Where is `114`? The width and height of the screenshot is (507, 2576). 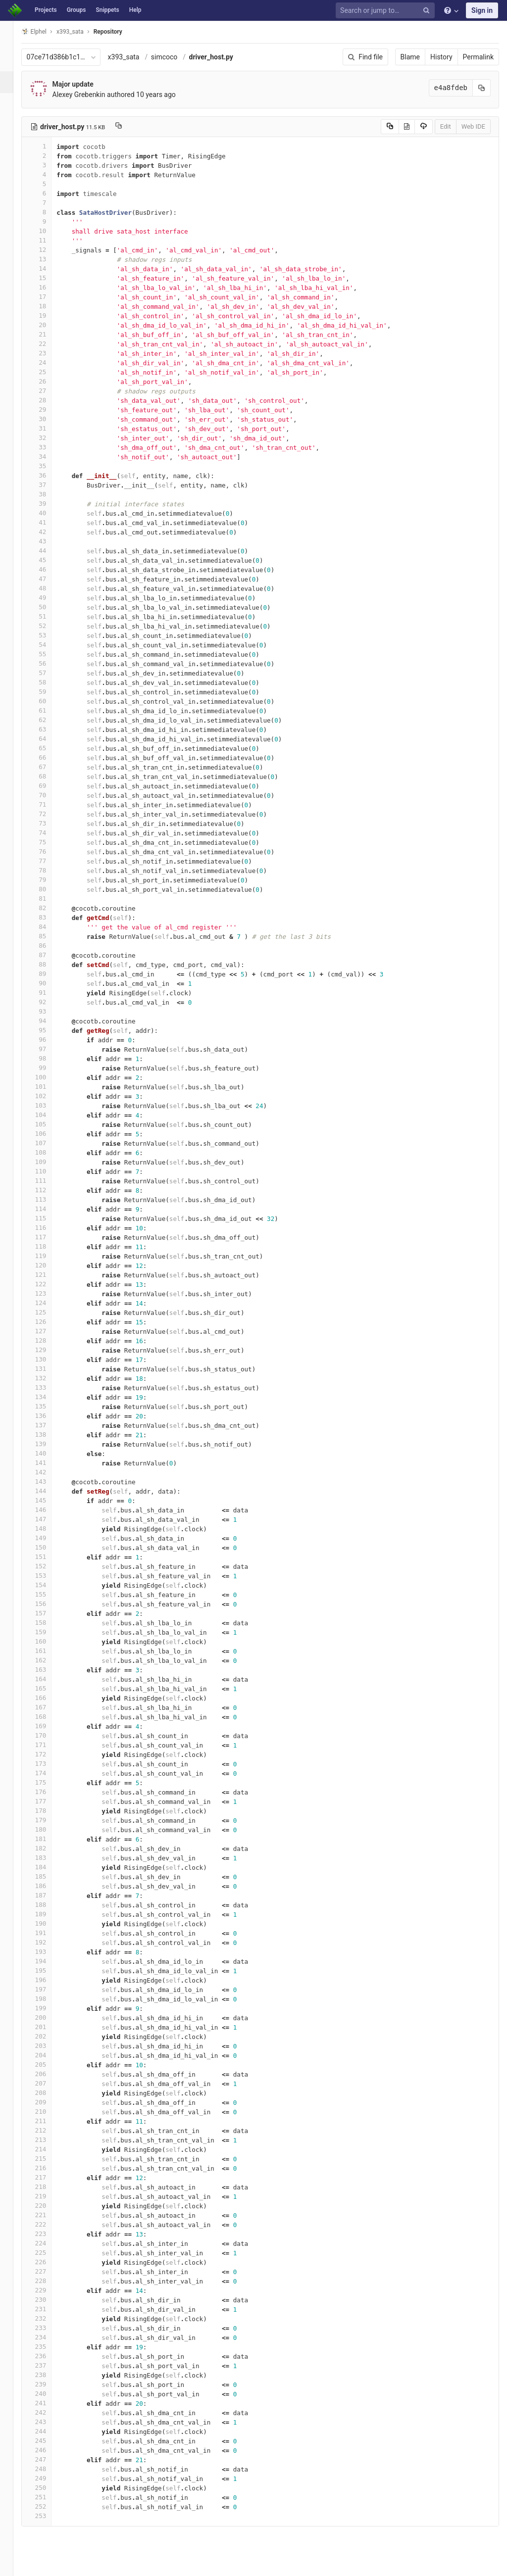 114 is located at coordinates (48, 1209).